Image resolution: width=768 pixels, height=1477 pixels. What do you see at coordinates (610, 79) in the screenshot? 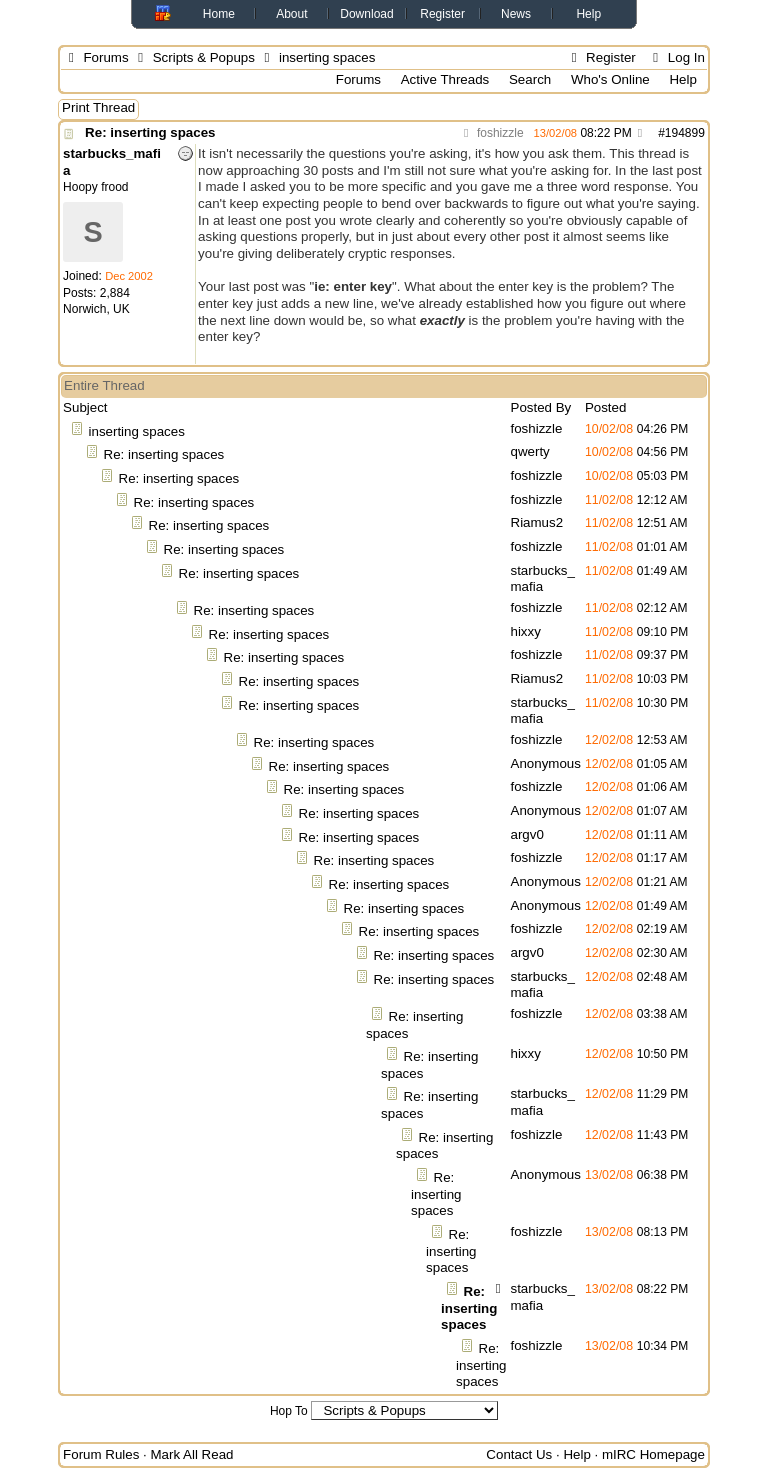
I see `Who's Online` at bounding box center [610, 79].